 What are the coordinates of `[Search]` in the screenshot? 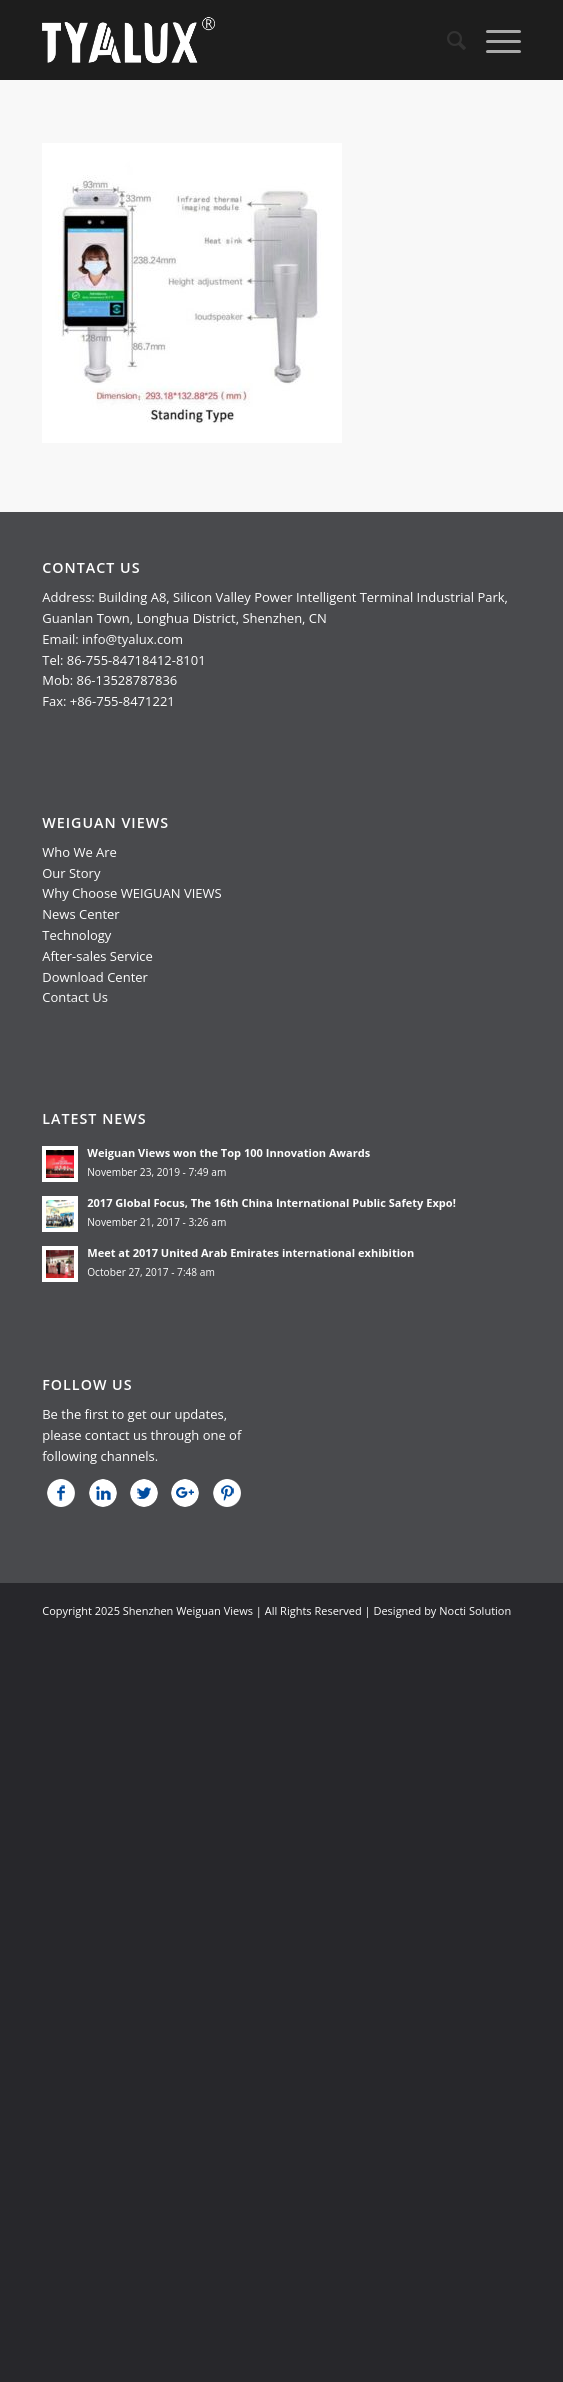 It's located at (446, 40).